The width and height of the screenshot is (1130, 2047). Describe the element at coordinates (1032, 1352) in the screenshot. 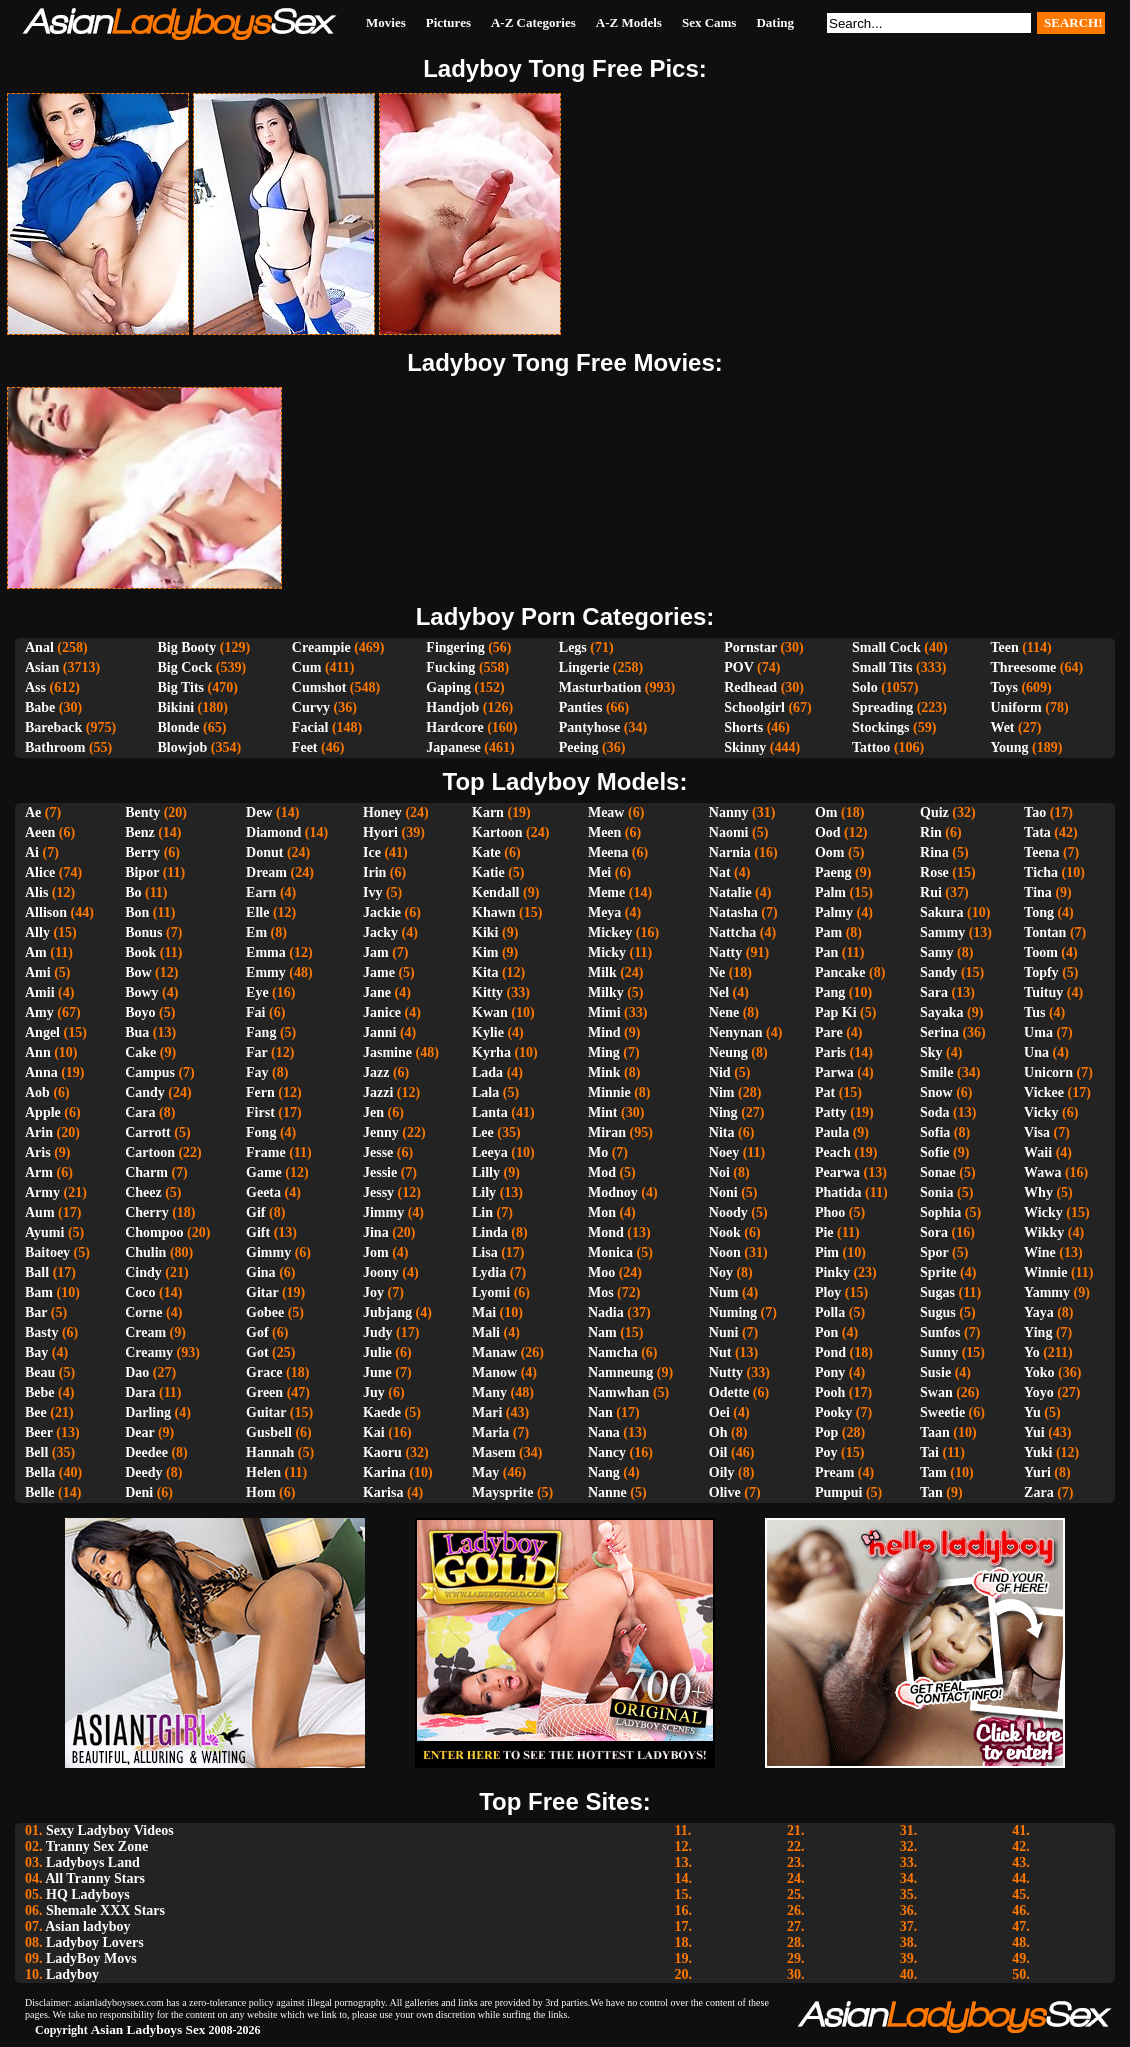

I see `Yo` at that location.